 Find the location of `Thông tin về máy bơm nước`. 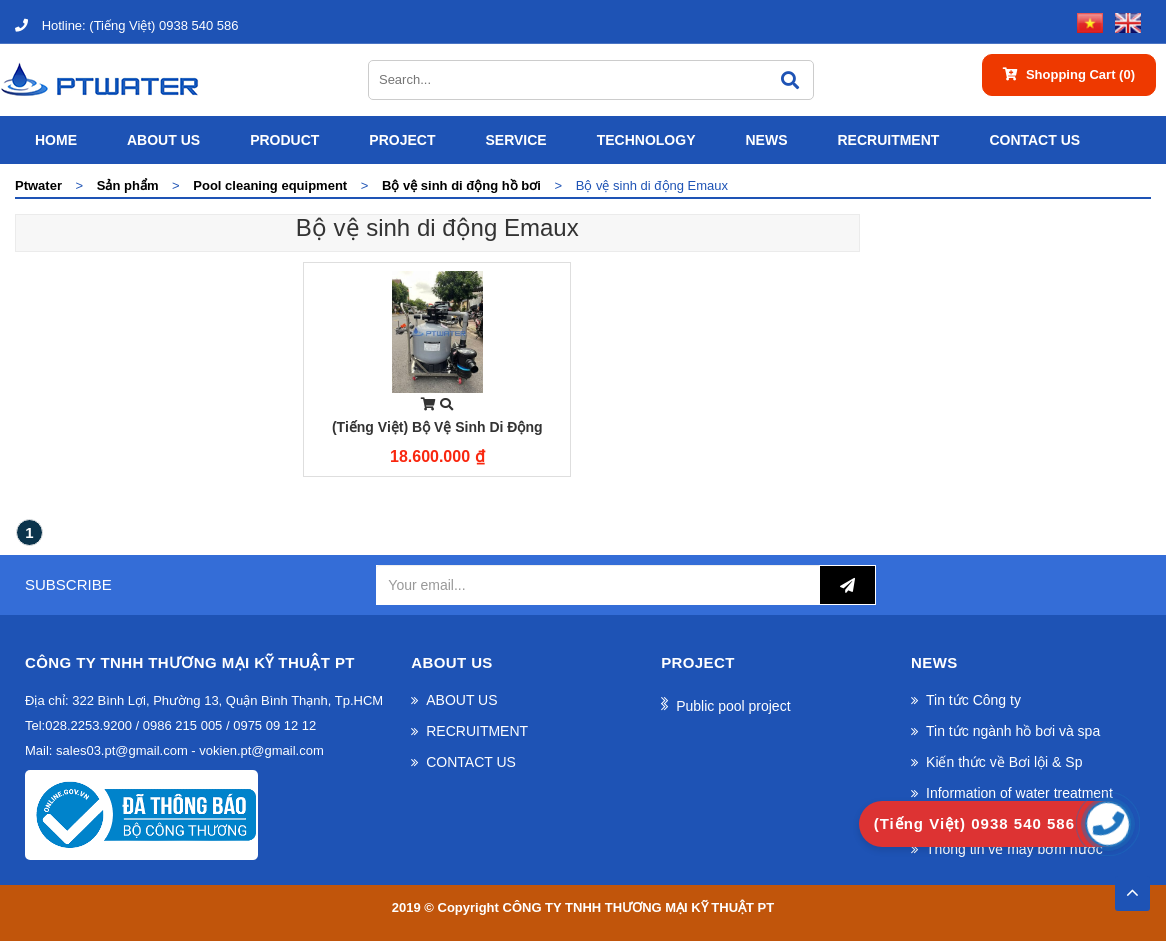

Thông tin về máy bơm nước is located at coordinates (1014, 849).